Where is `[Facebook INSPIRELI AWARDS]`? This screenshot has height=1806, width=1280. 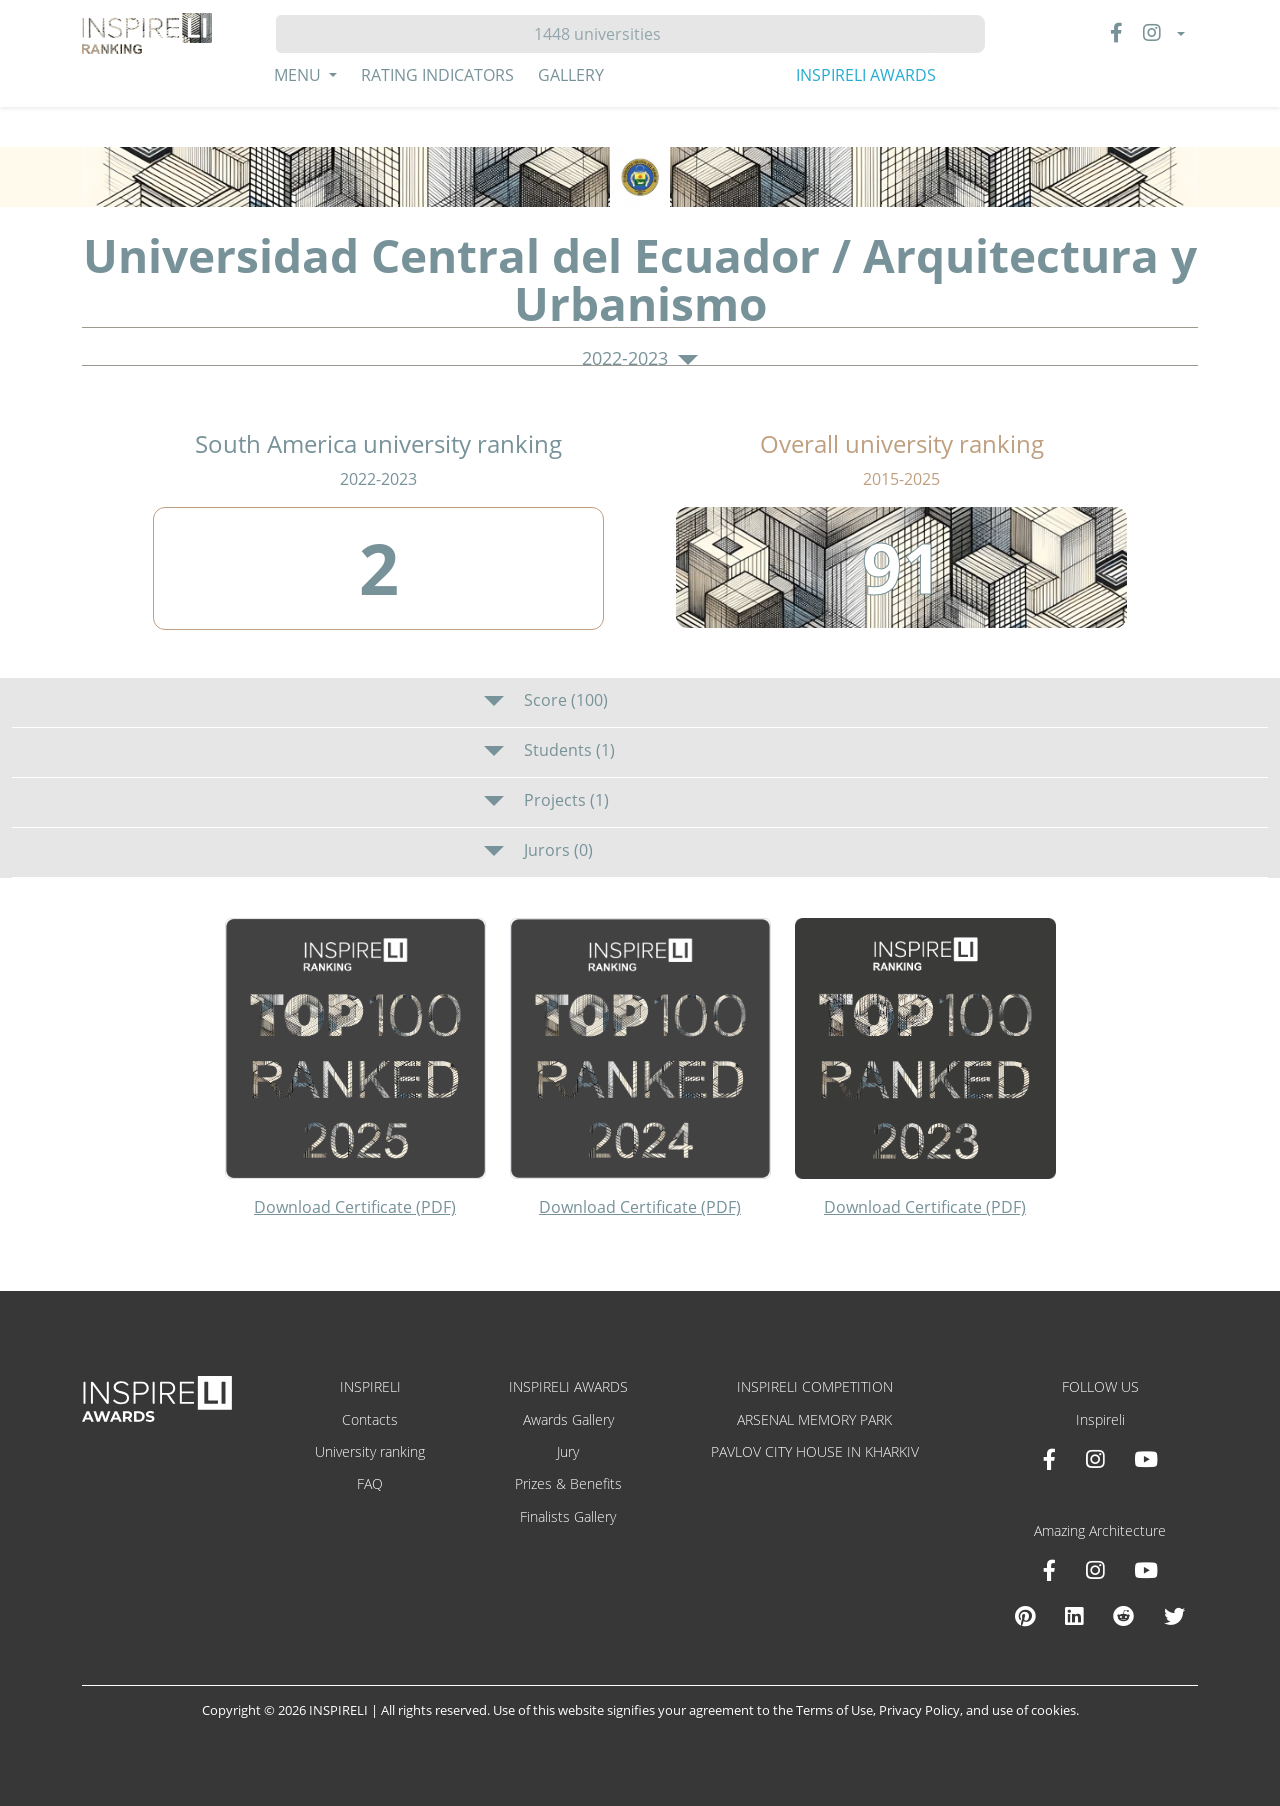
[Facebook INSPIRELI AWARDS] is located at coordinates (1049, 1459).